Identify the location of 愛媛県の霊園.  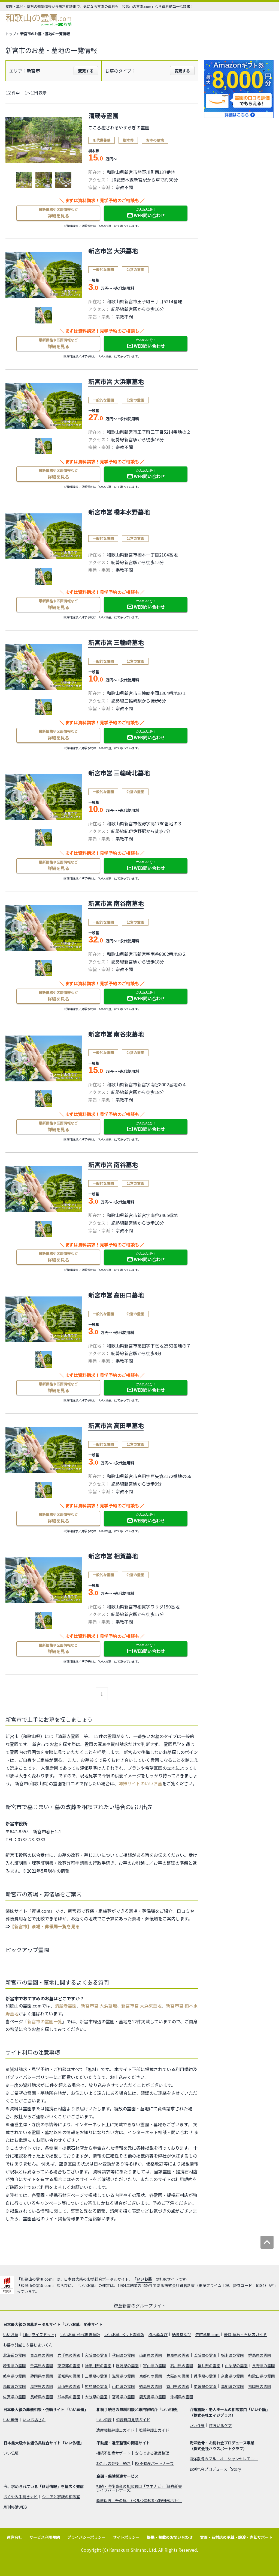
(205, 2386).